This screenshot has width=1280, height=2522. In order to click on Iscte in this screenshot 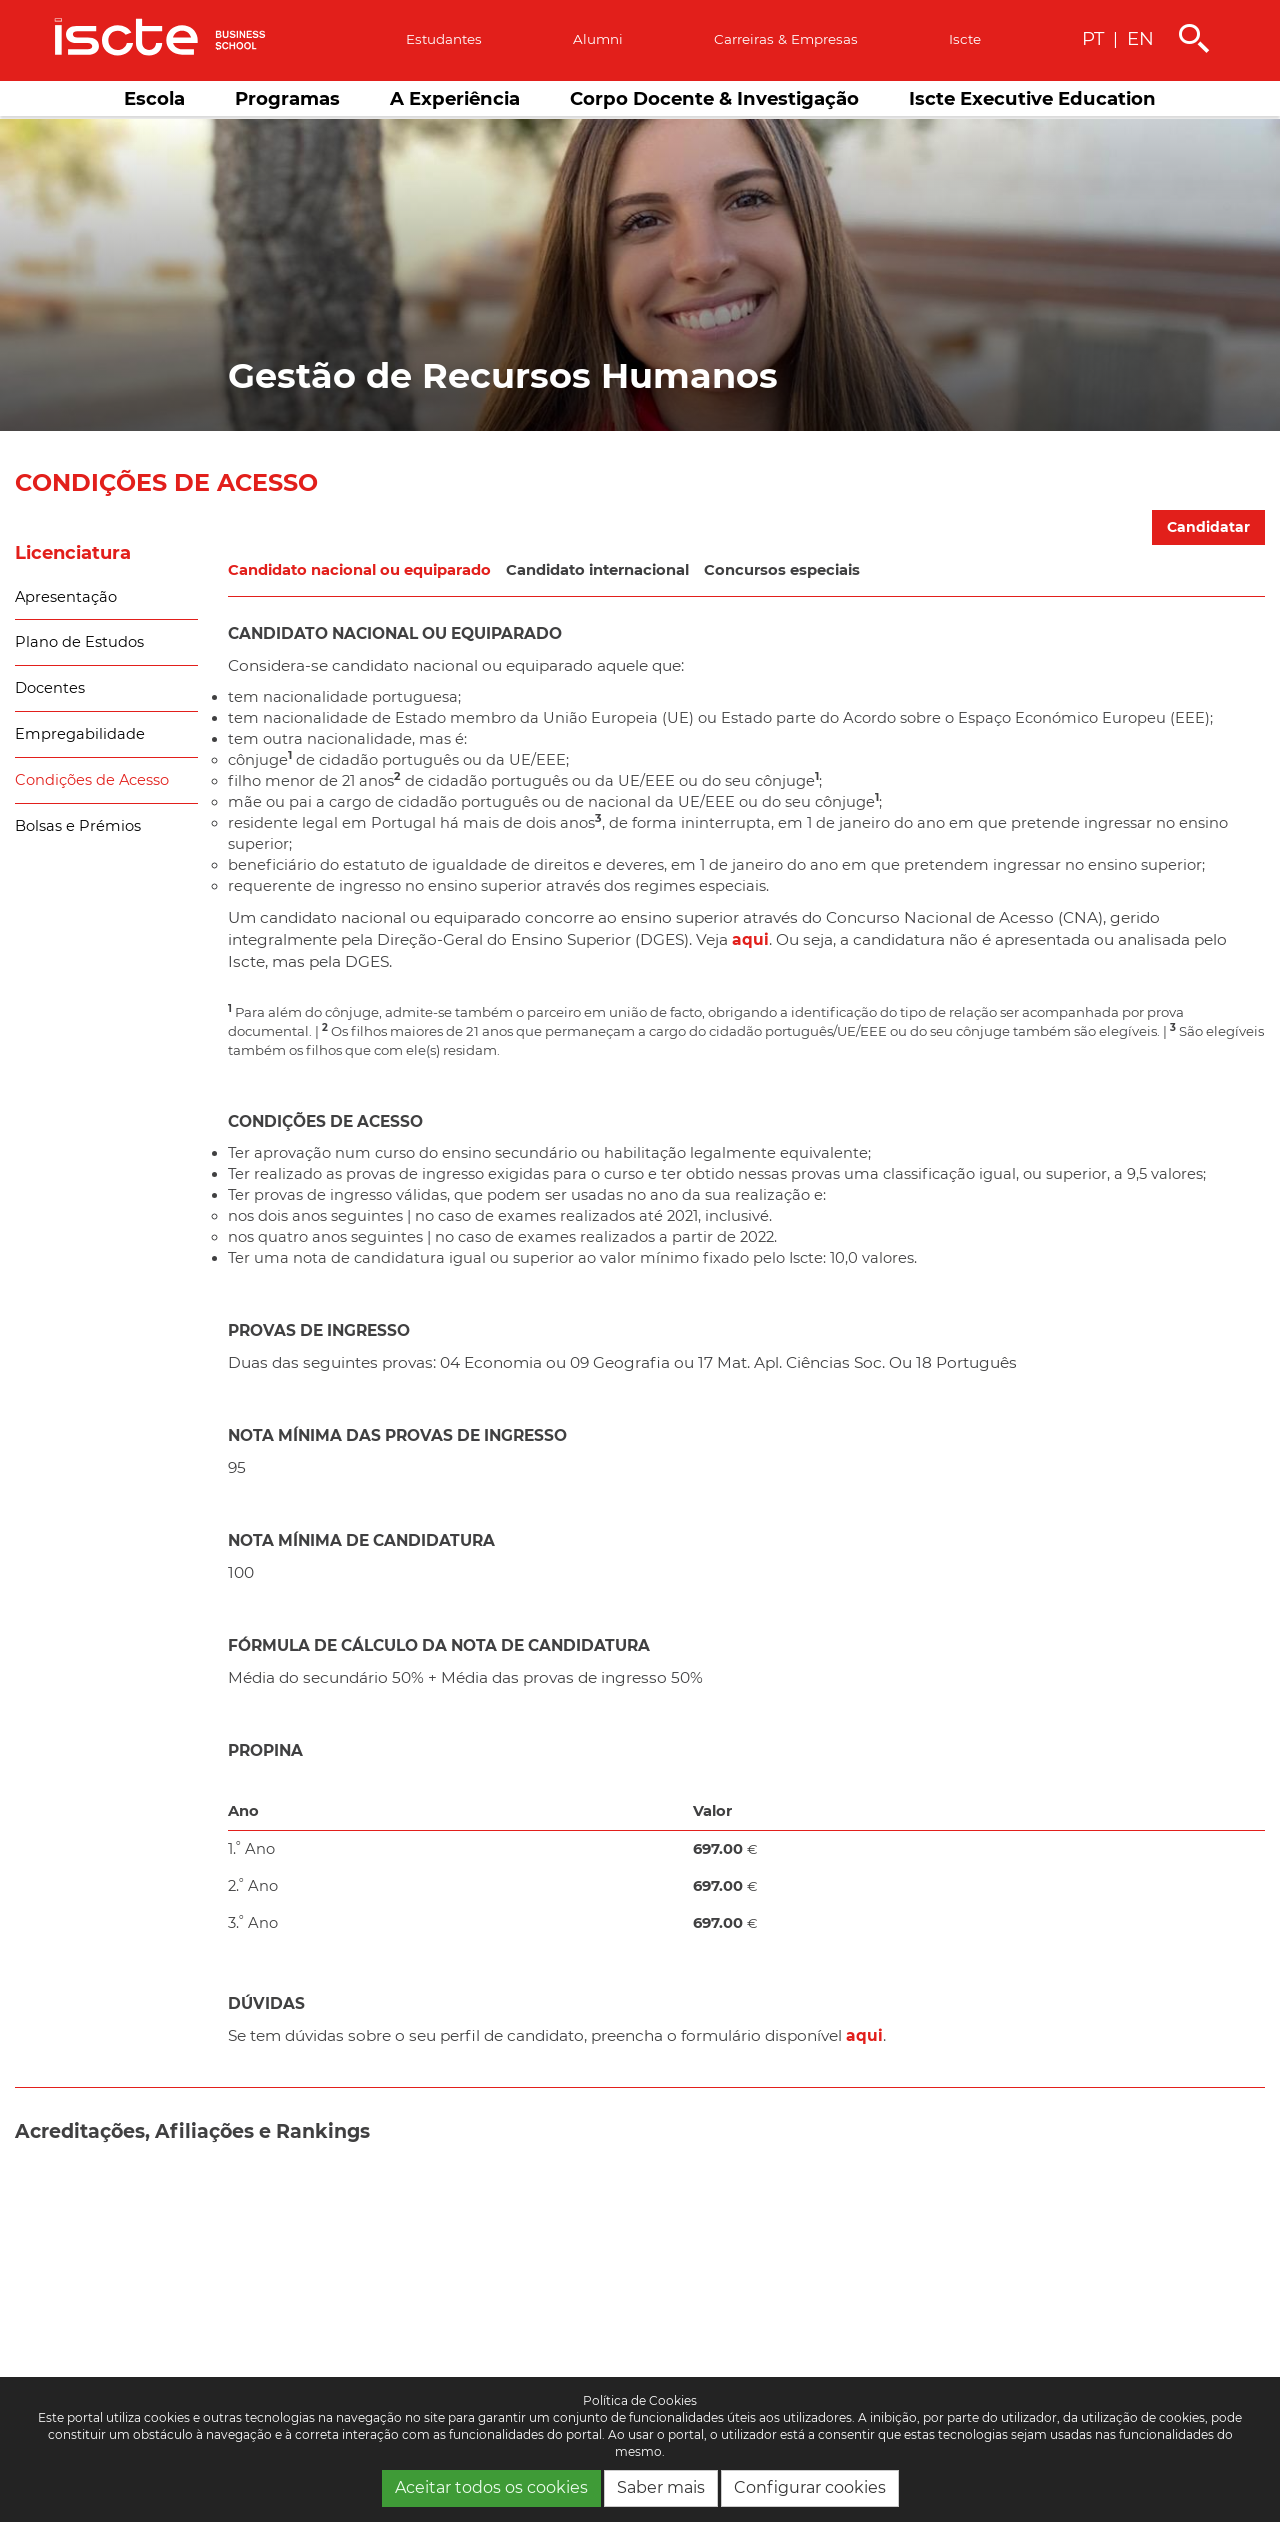, I will do `click(965, 39)`.